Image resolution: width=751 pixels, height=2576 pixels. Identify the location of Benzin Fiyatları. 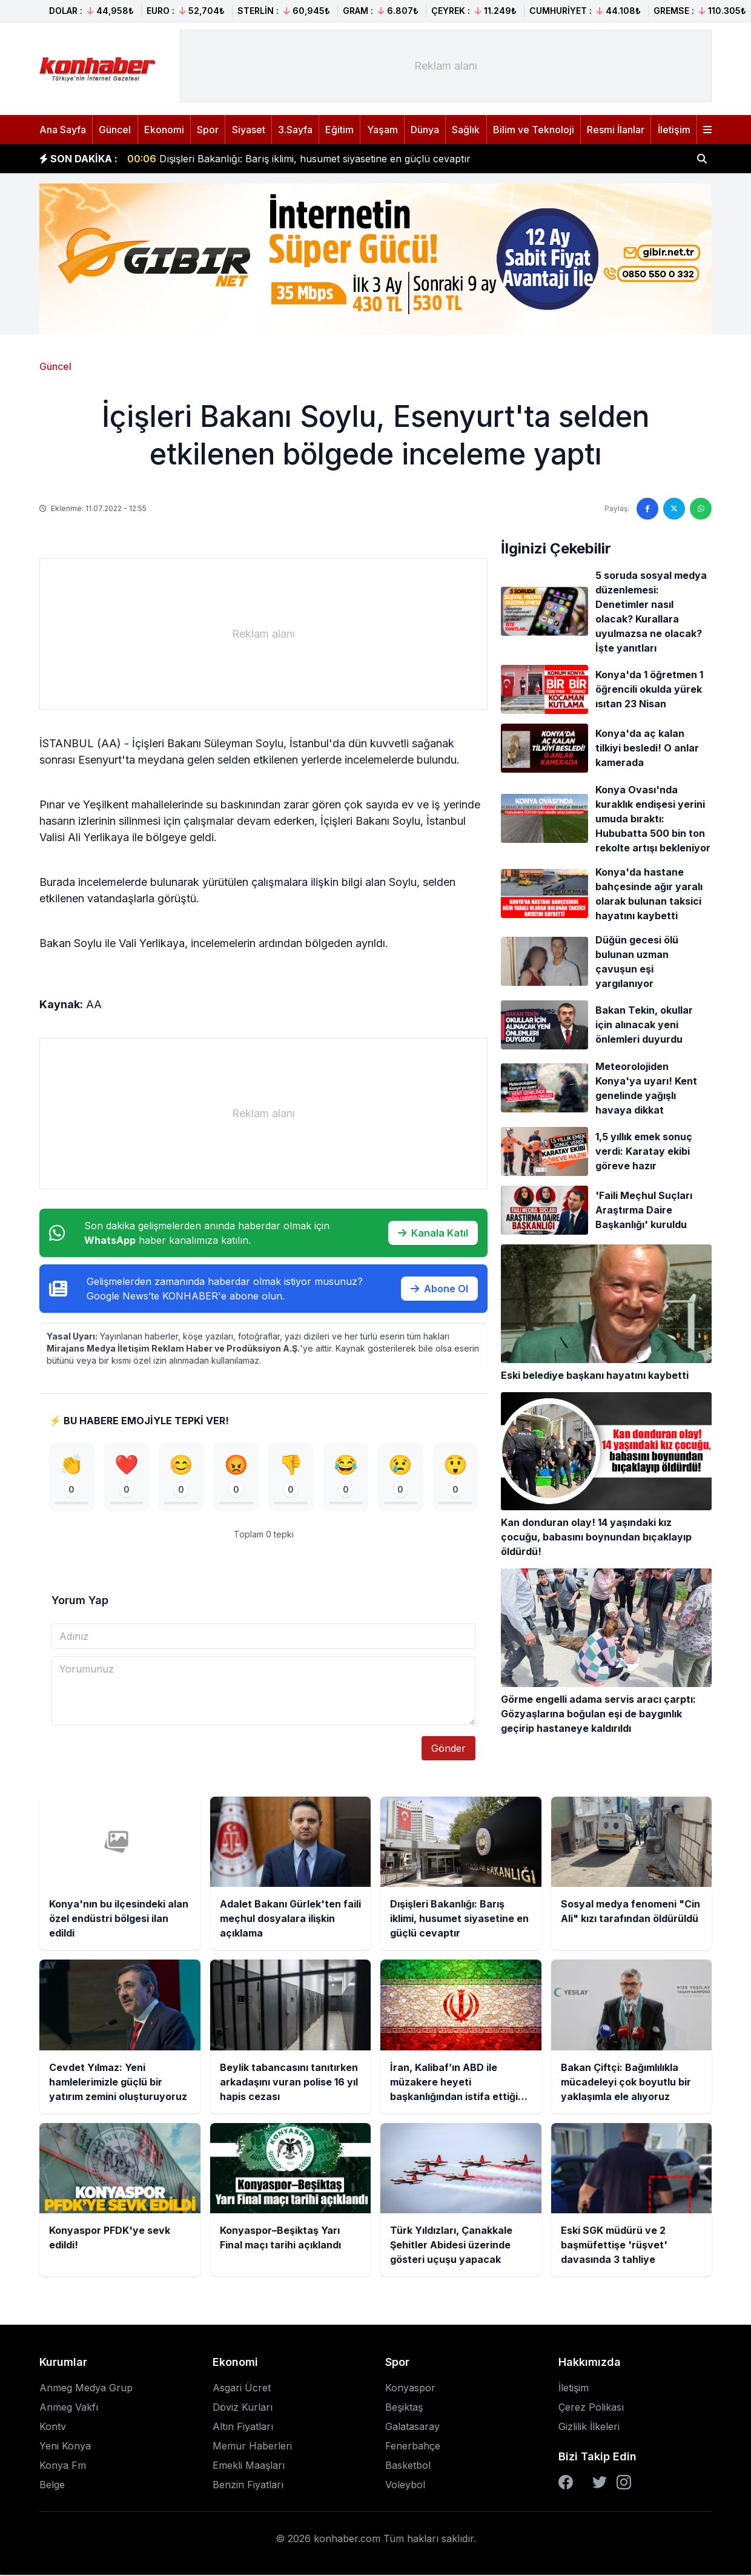
(248, 2486).